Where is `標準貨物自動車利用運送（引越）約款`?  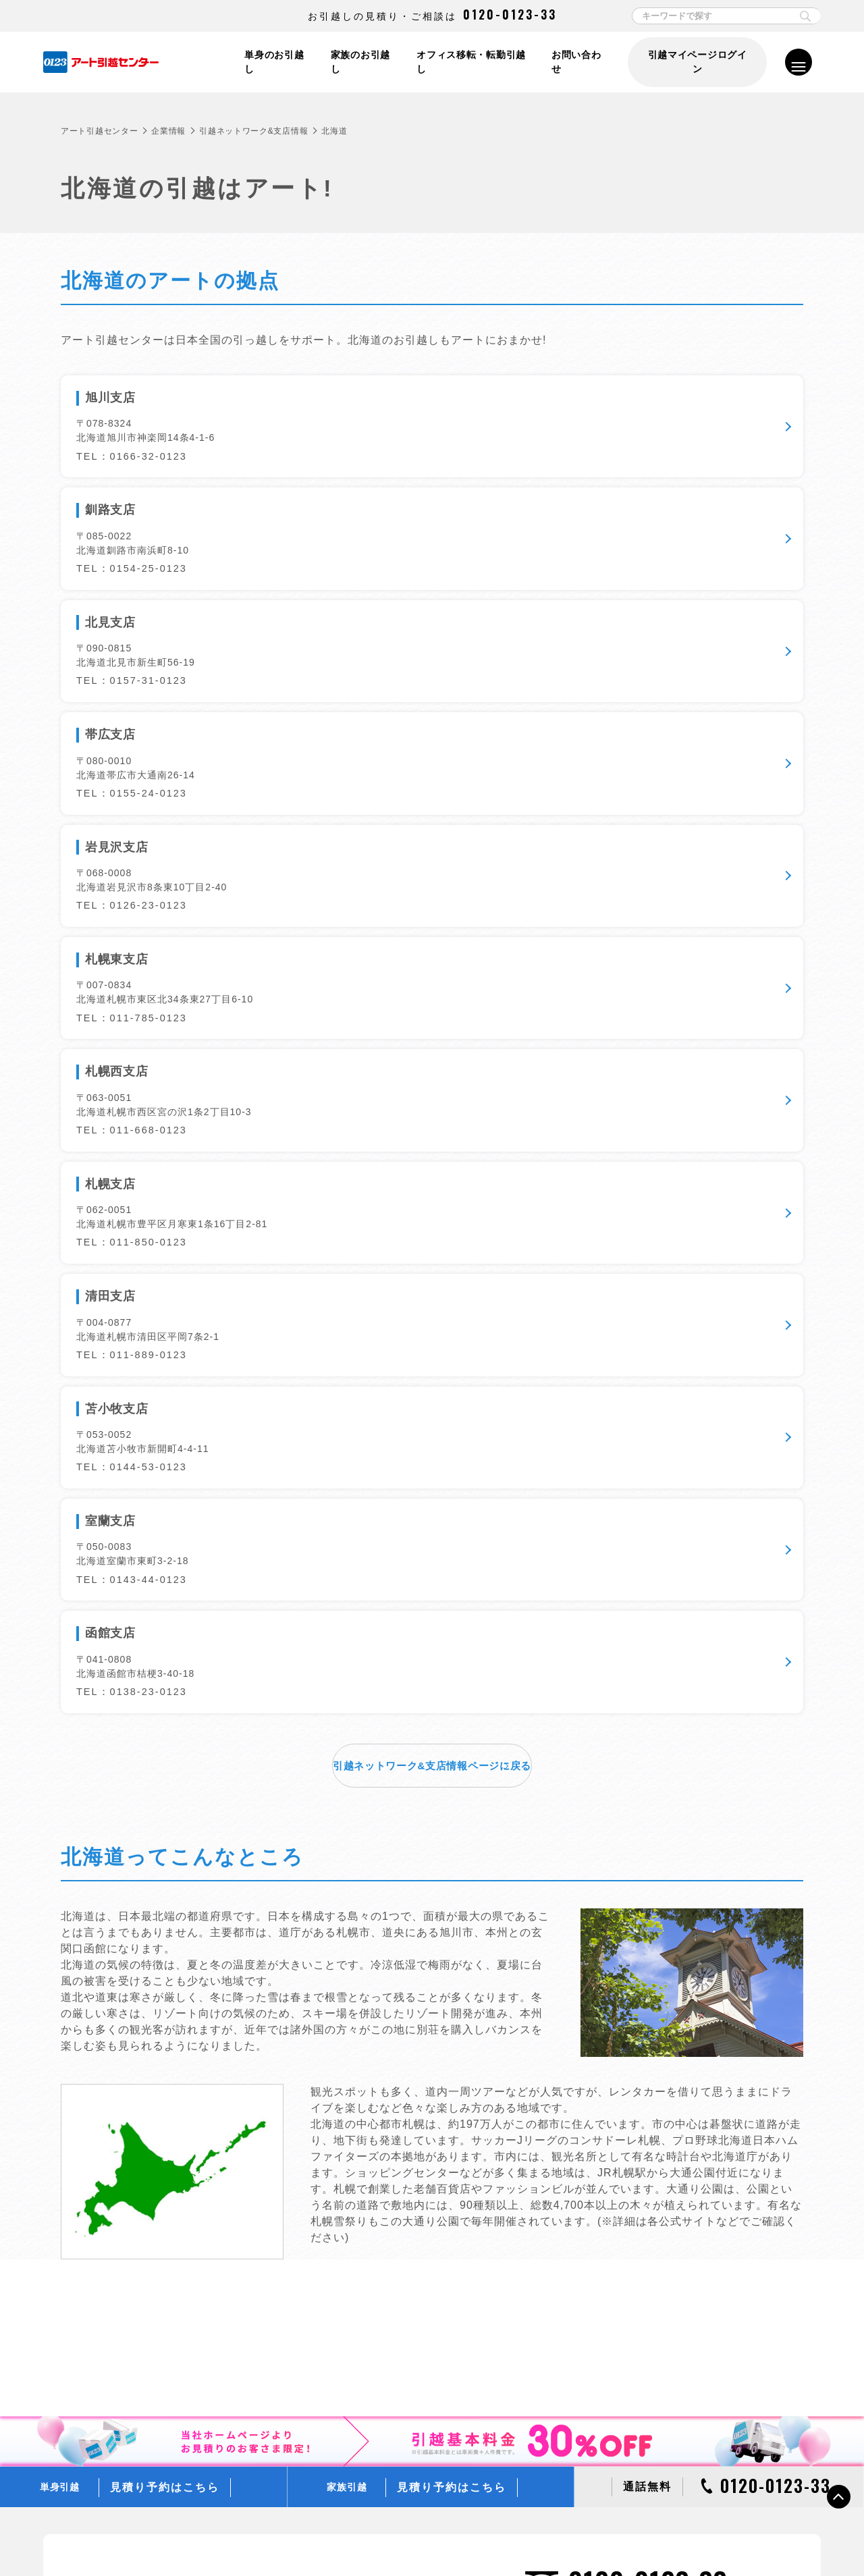 標準貨物自動車利用運送（引越）約款 is located at coordinates (497, 2537).